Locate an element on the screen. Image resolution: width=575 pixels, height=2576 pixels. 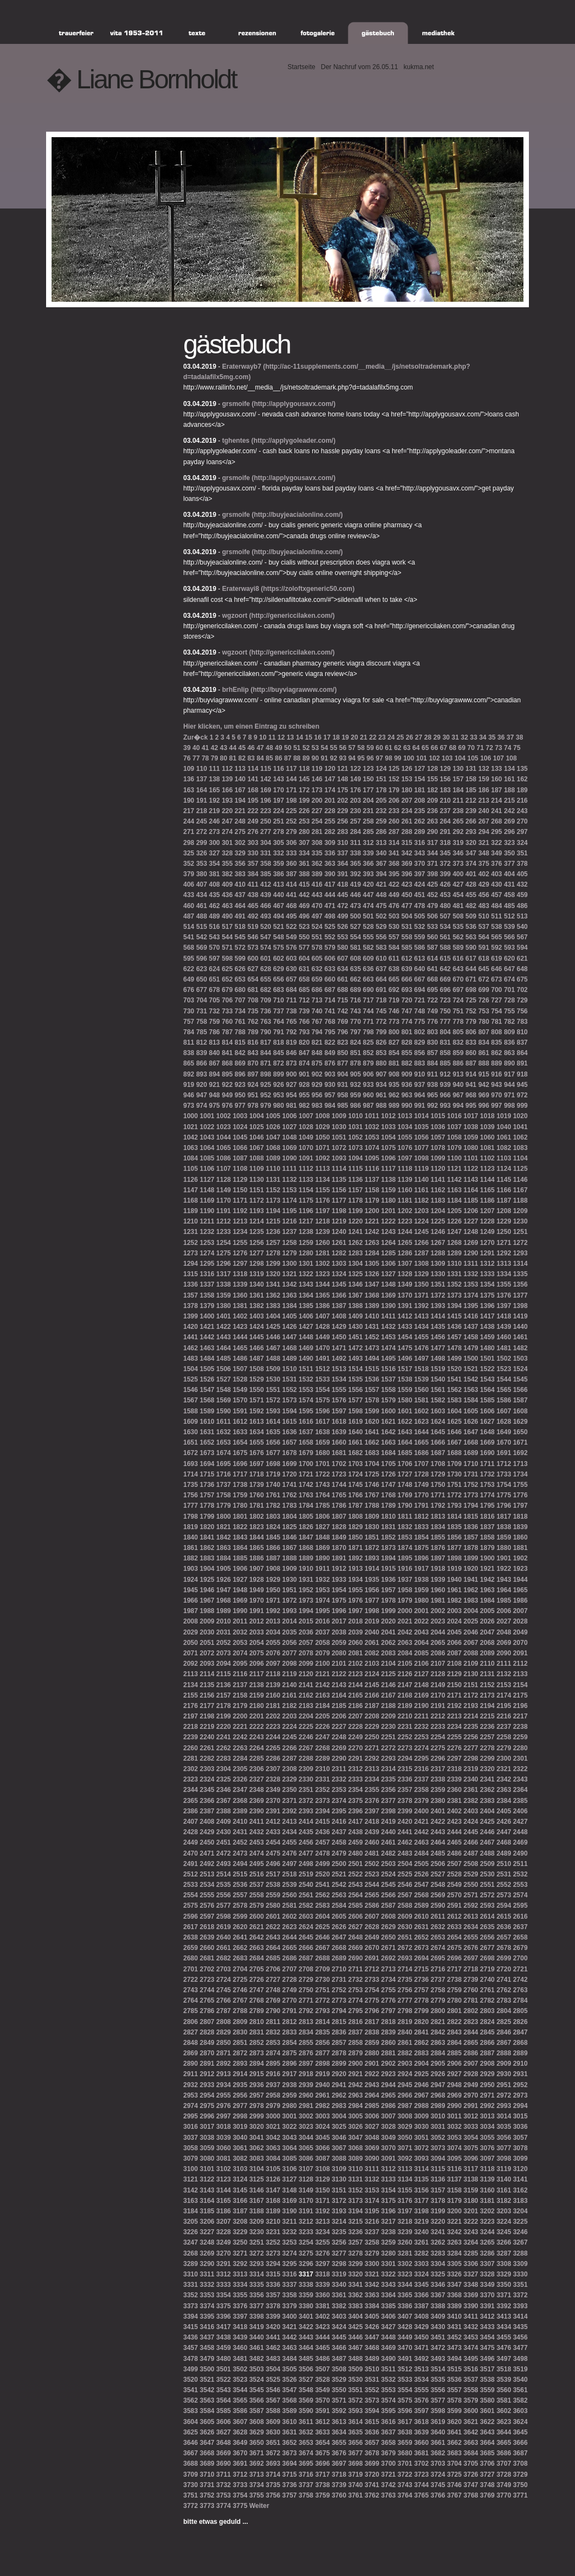
1217 is located at coordinates (305, 1221).